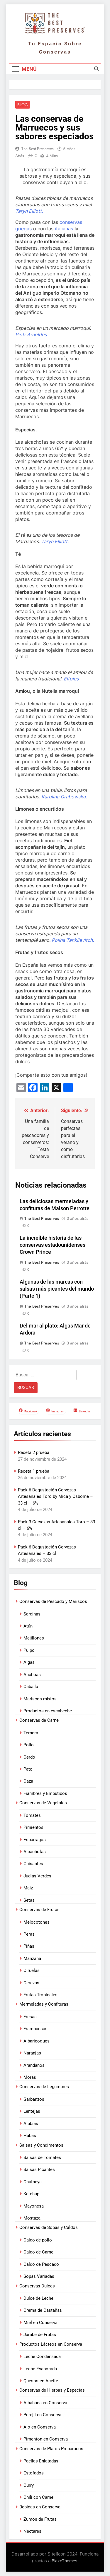 This screenshot has width=110, height=2576. I want to click on Caldo de pollo, so click(37, 2240).